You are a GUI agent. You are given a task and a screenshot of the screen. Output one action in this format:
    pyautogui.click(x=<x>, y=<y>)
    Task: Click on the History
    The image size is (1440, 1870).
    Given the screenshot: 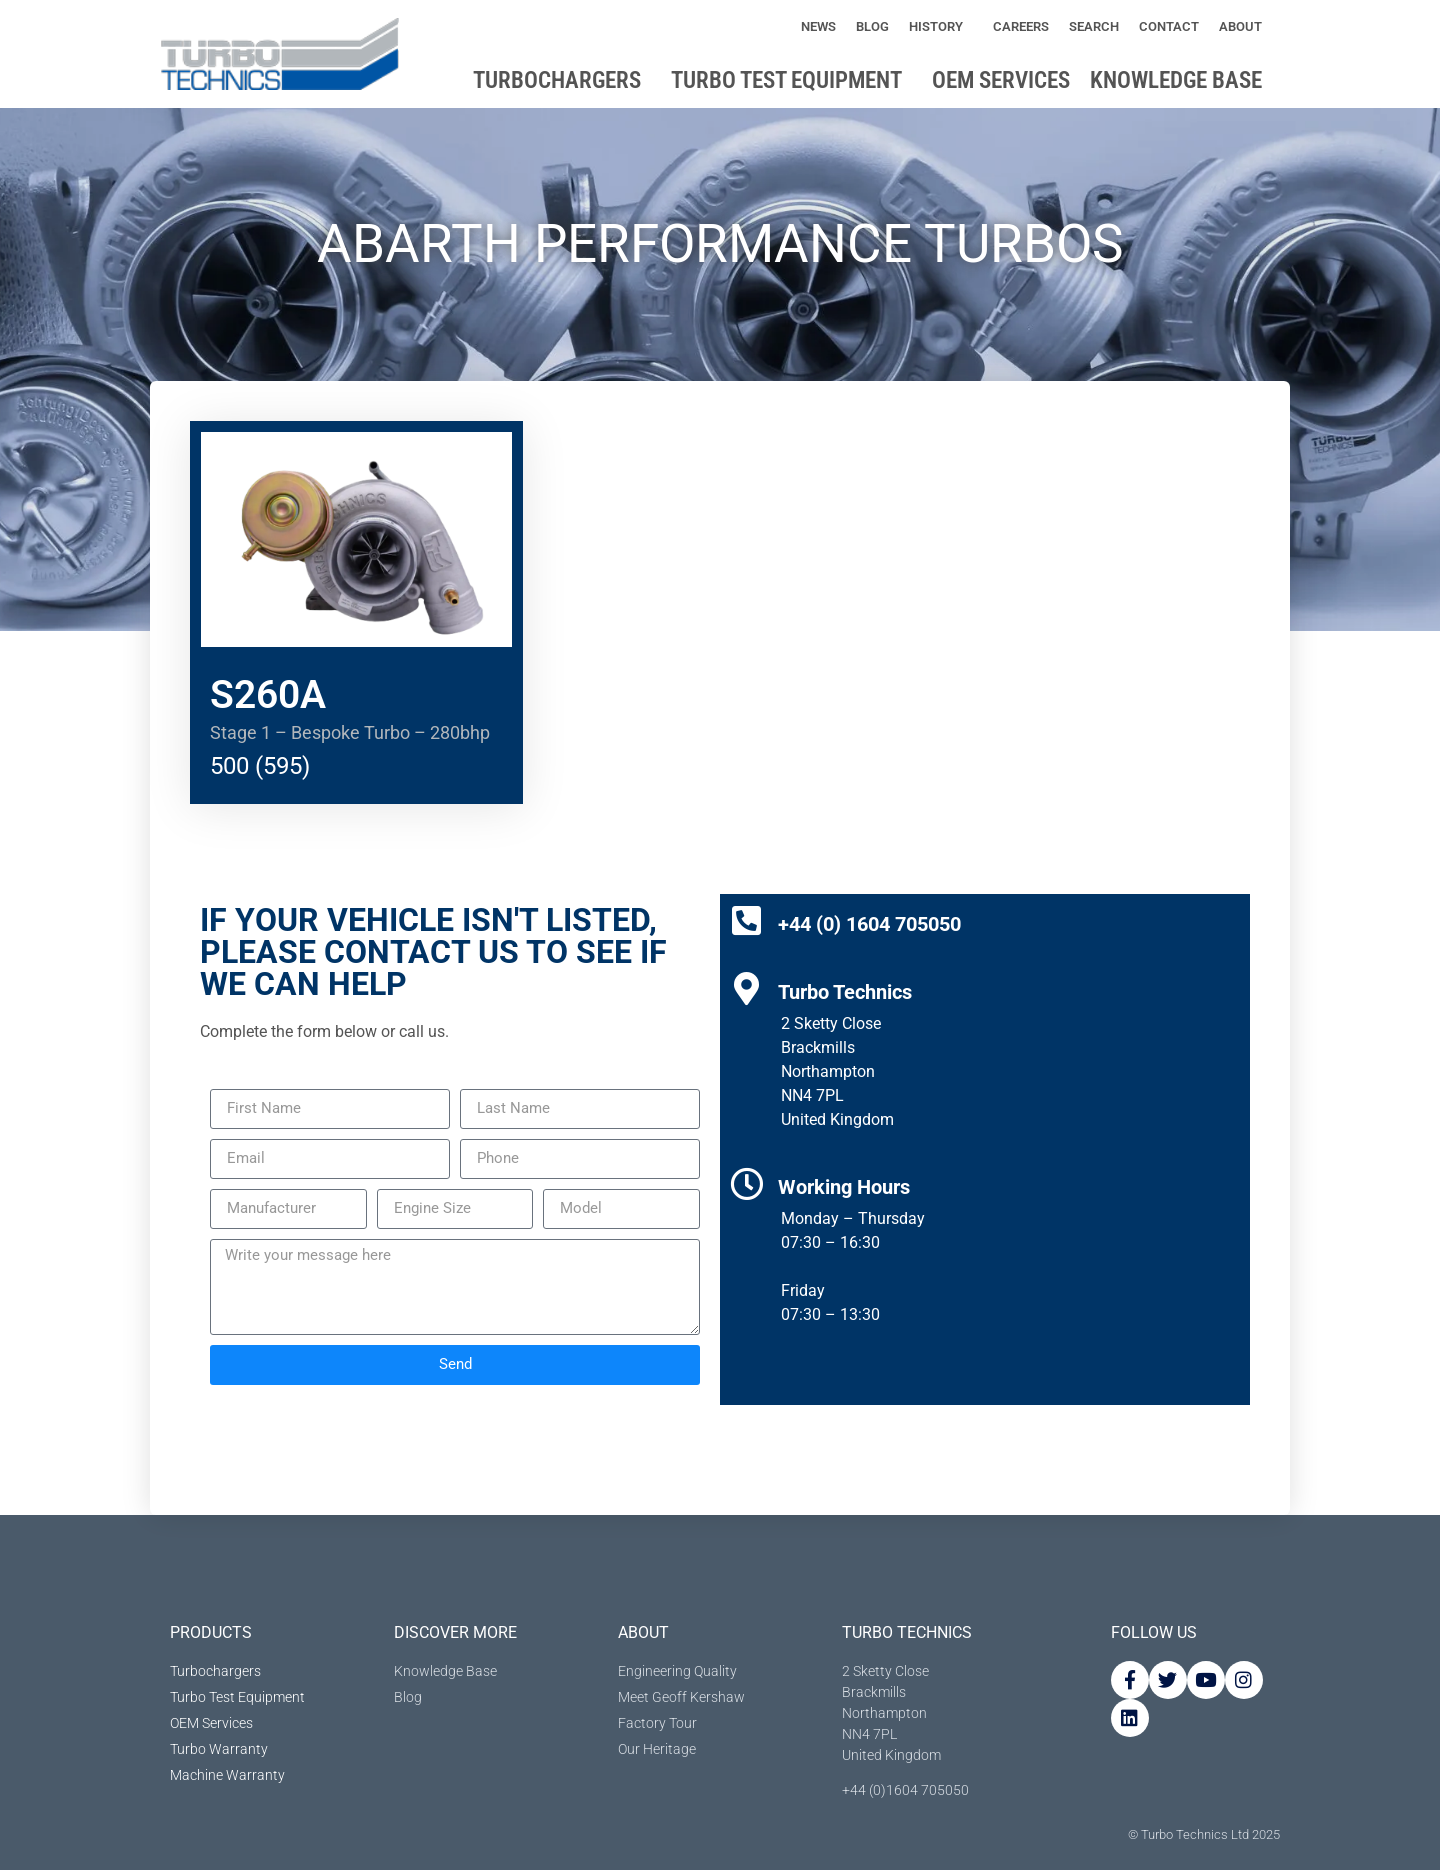 What is the action you would take?
    pyautogui.click(x=941, y=27)
    